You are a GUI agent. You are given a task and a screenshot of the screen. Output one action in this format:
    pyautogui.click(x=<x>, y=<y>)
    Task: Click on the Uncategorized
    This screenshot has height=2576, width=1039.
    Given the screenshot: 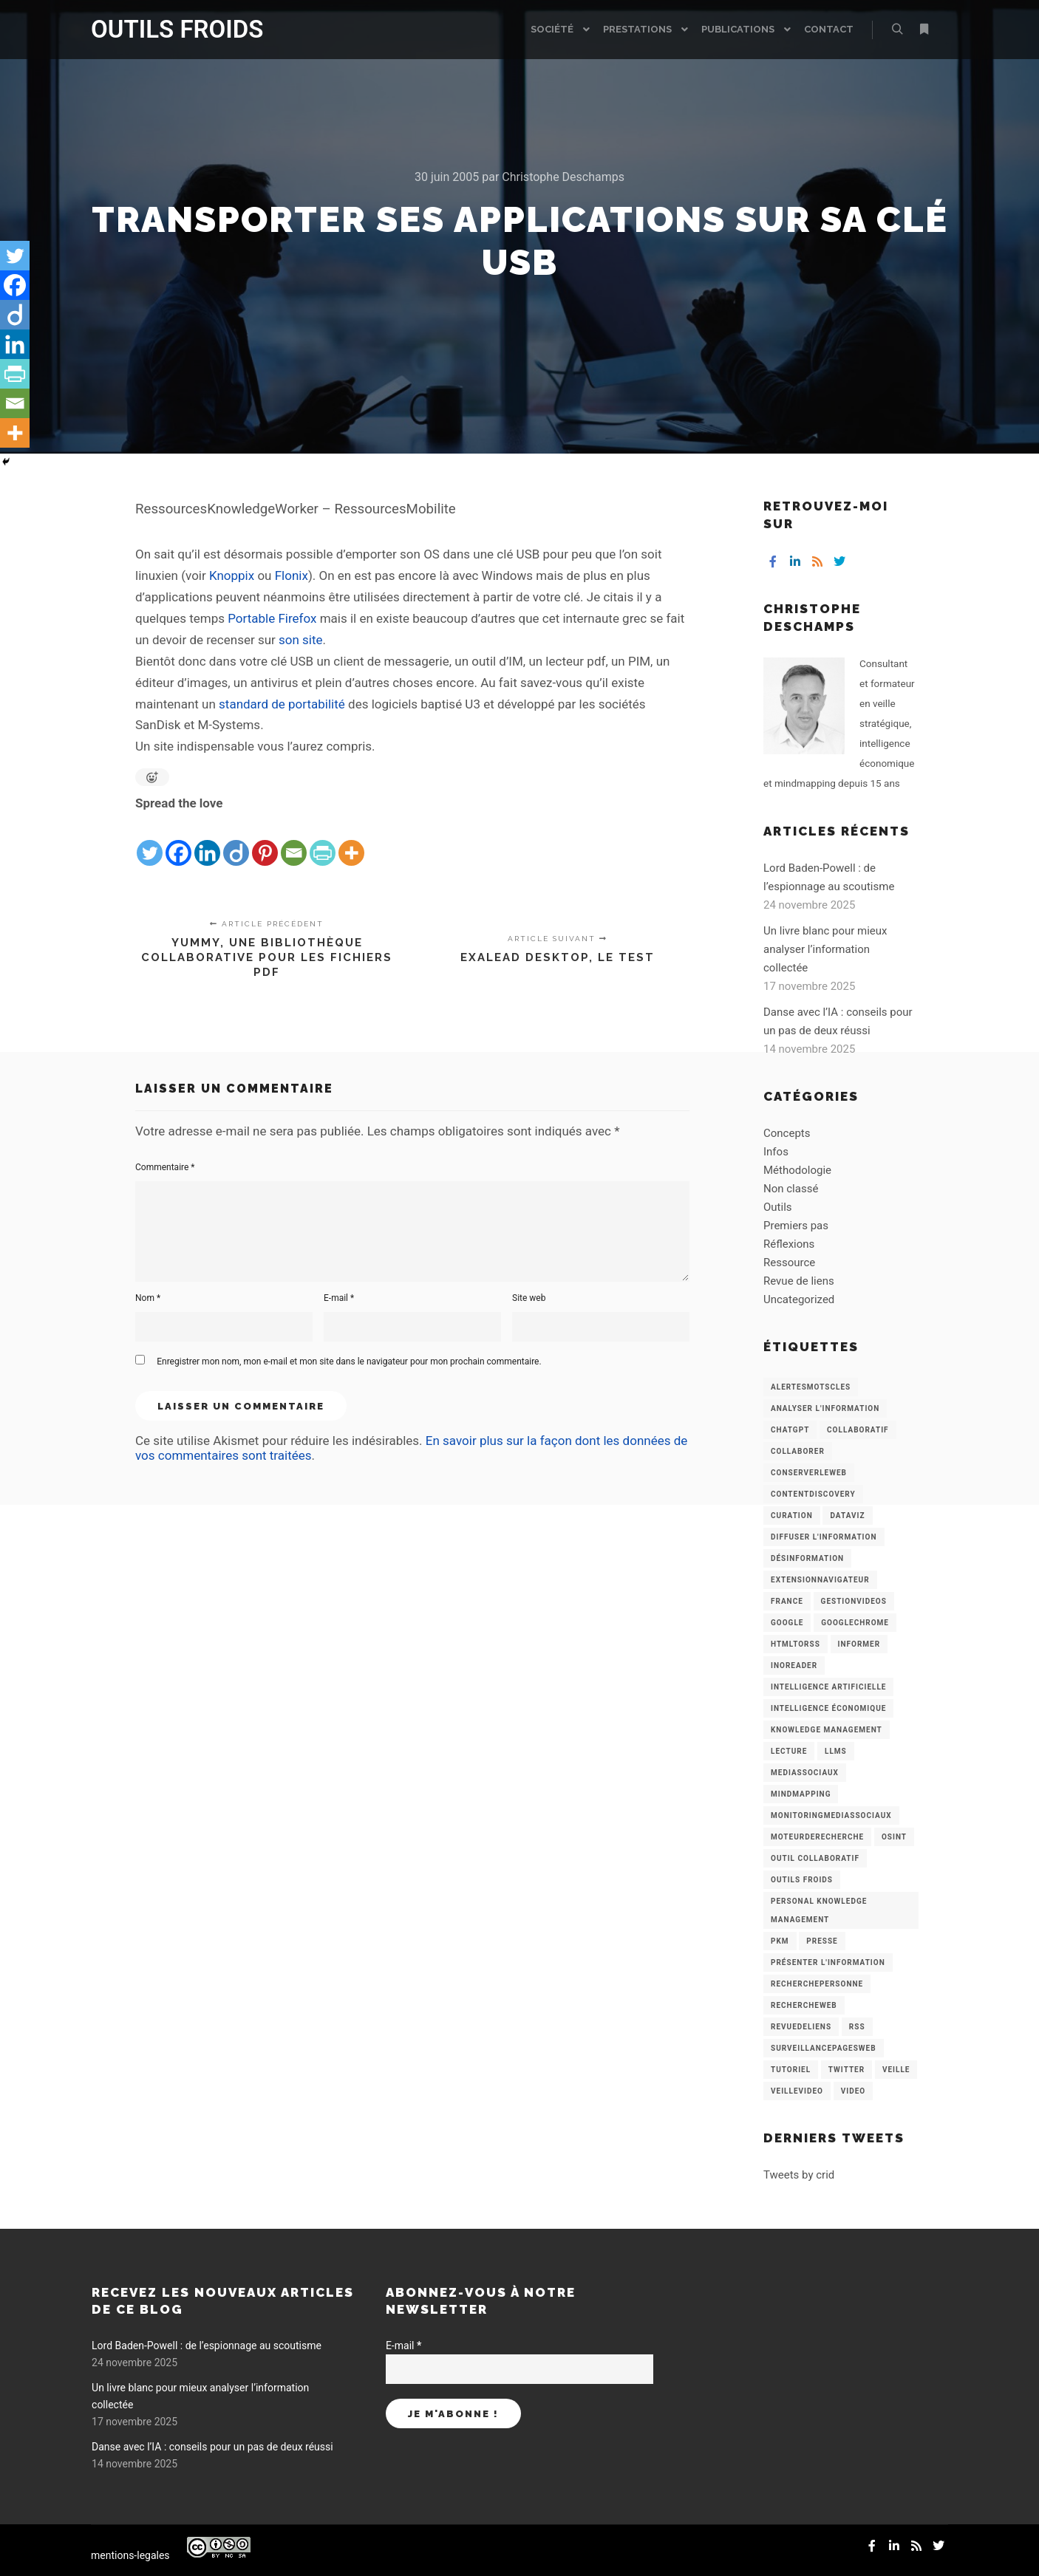 What is the action you would take?
    pyautogui.click(x=798, y=1299)
    